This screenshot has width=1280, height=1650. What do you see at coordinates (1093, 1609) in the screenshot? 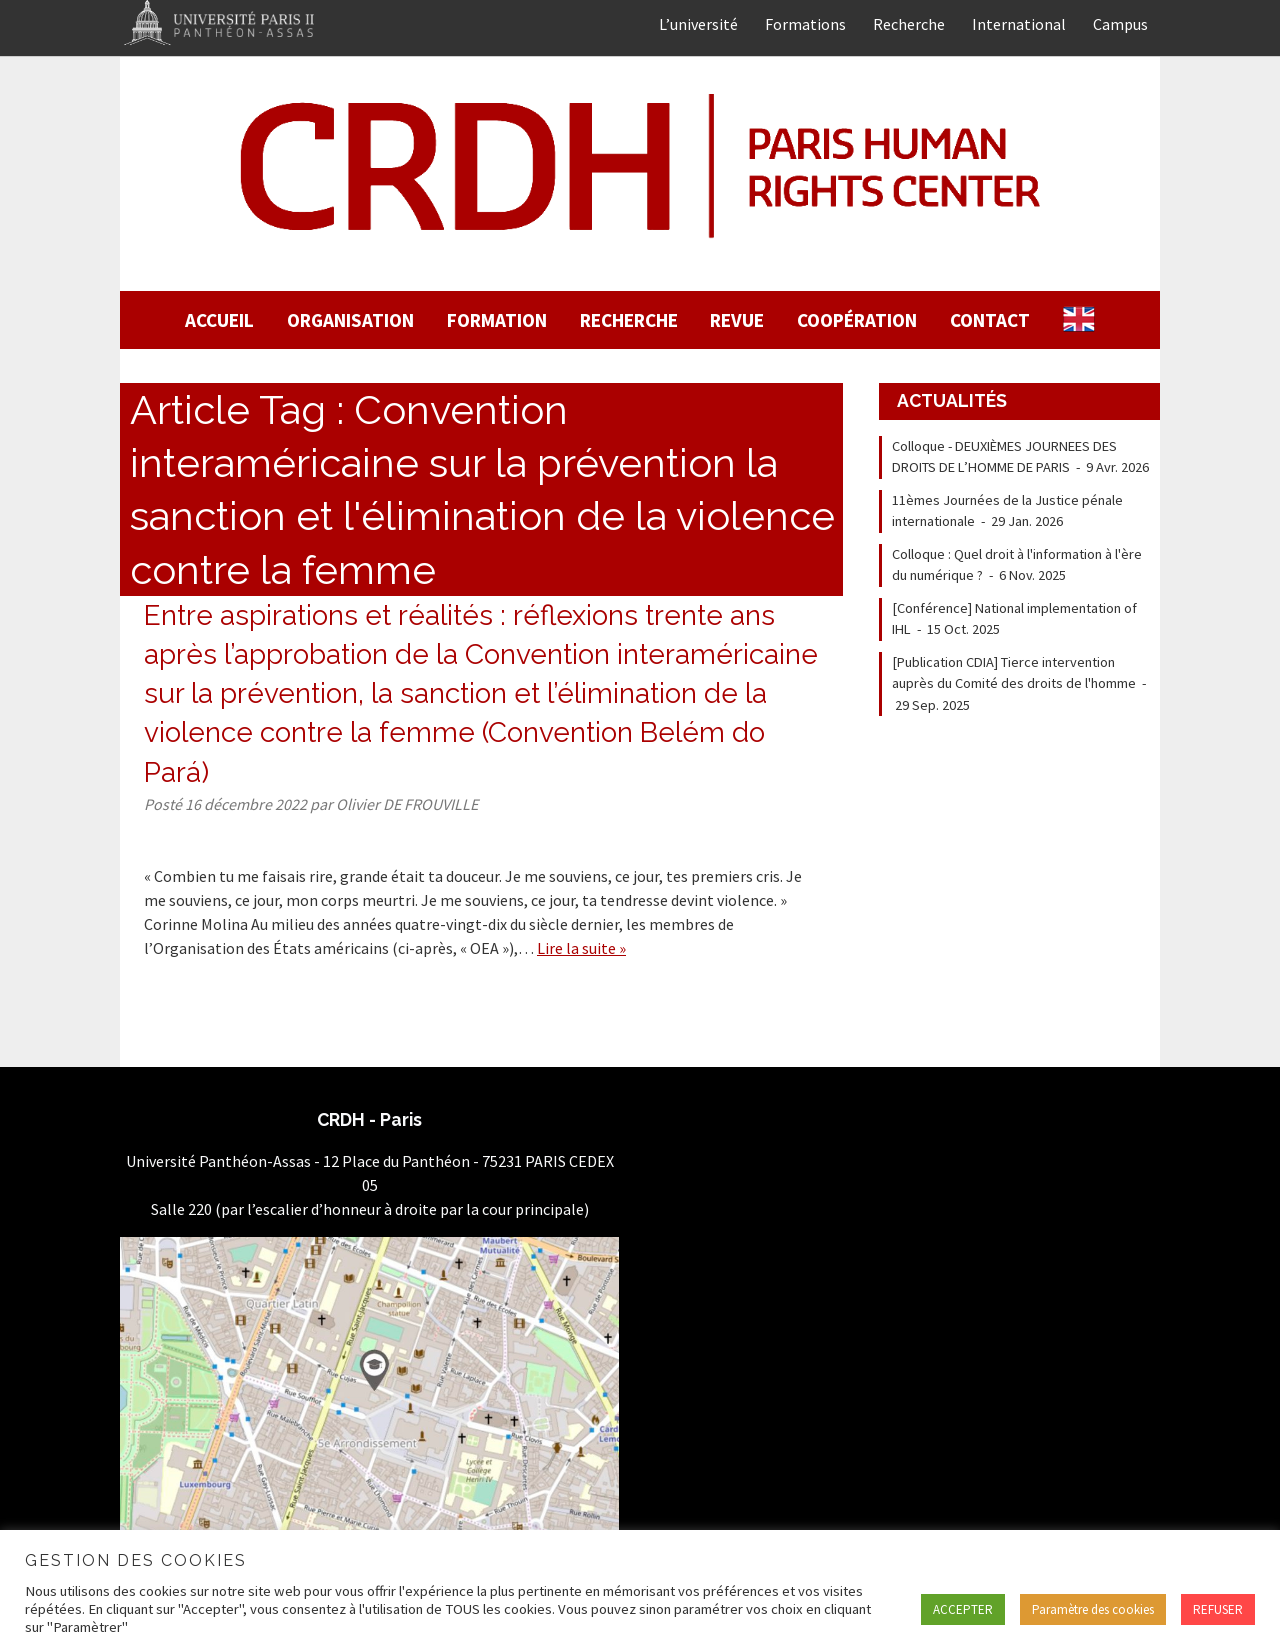
I see `Paramètre des cookies [button]` at bounding box center [1093, 1609].